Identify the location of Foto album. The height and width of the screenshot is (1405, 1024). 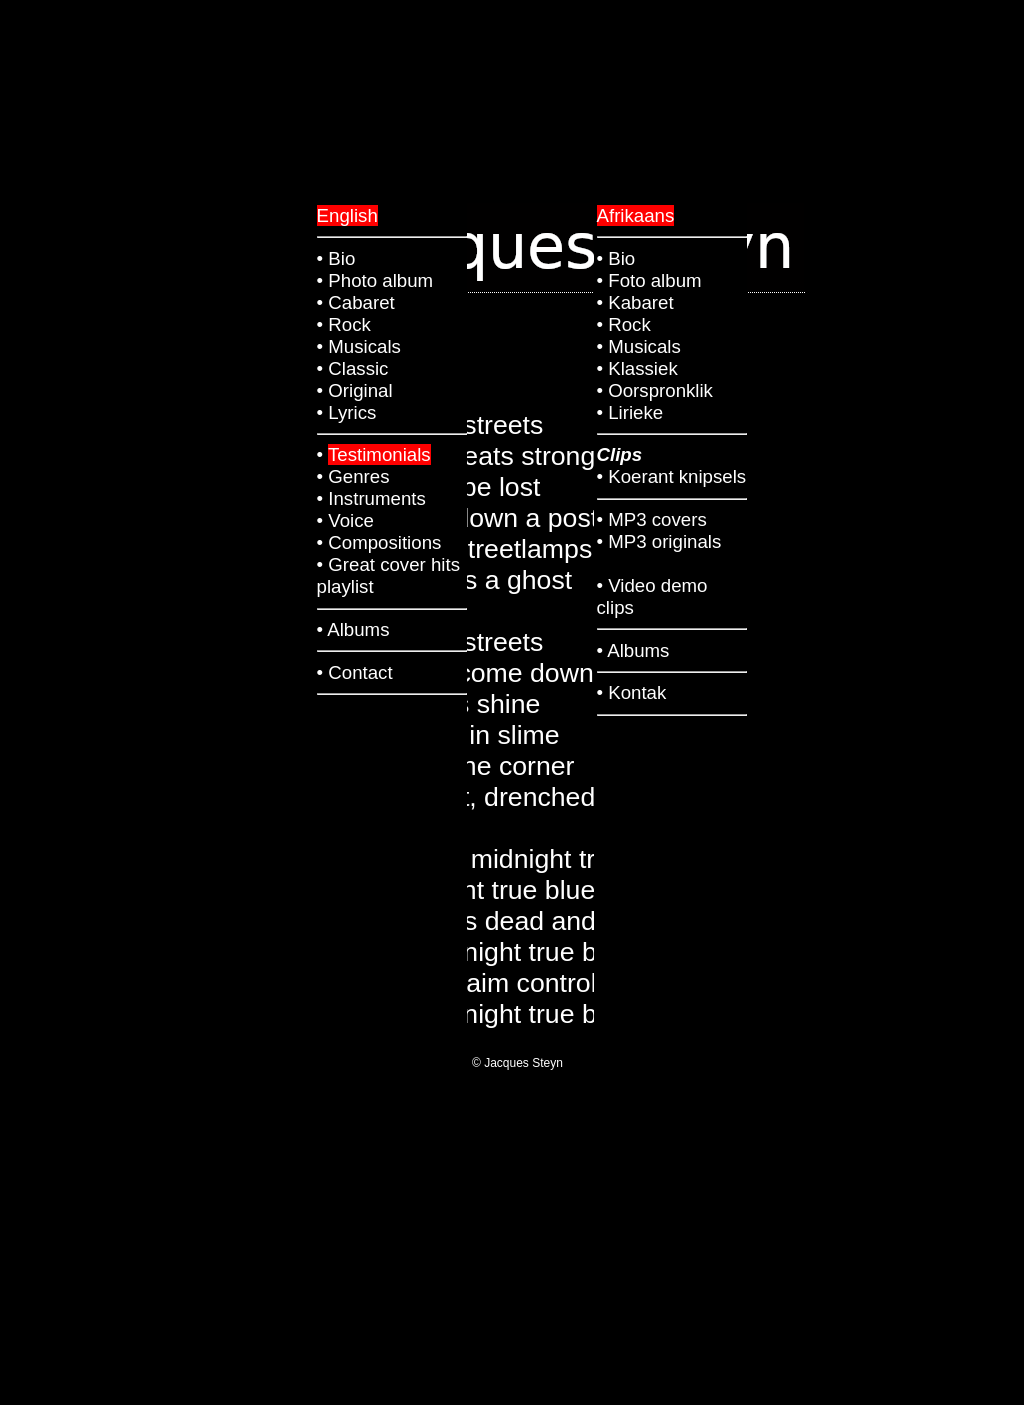
(654, 280).